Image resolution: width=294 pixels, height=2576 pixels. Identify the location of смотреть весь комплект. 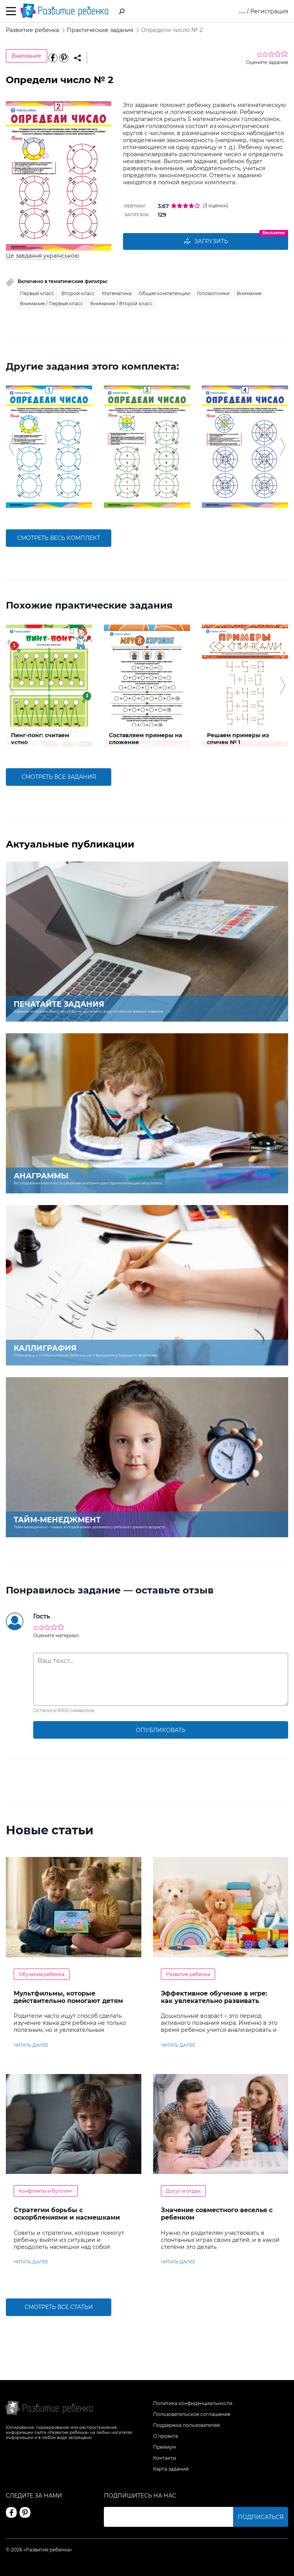
(58, 537).